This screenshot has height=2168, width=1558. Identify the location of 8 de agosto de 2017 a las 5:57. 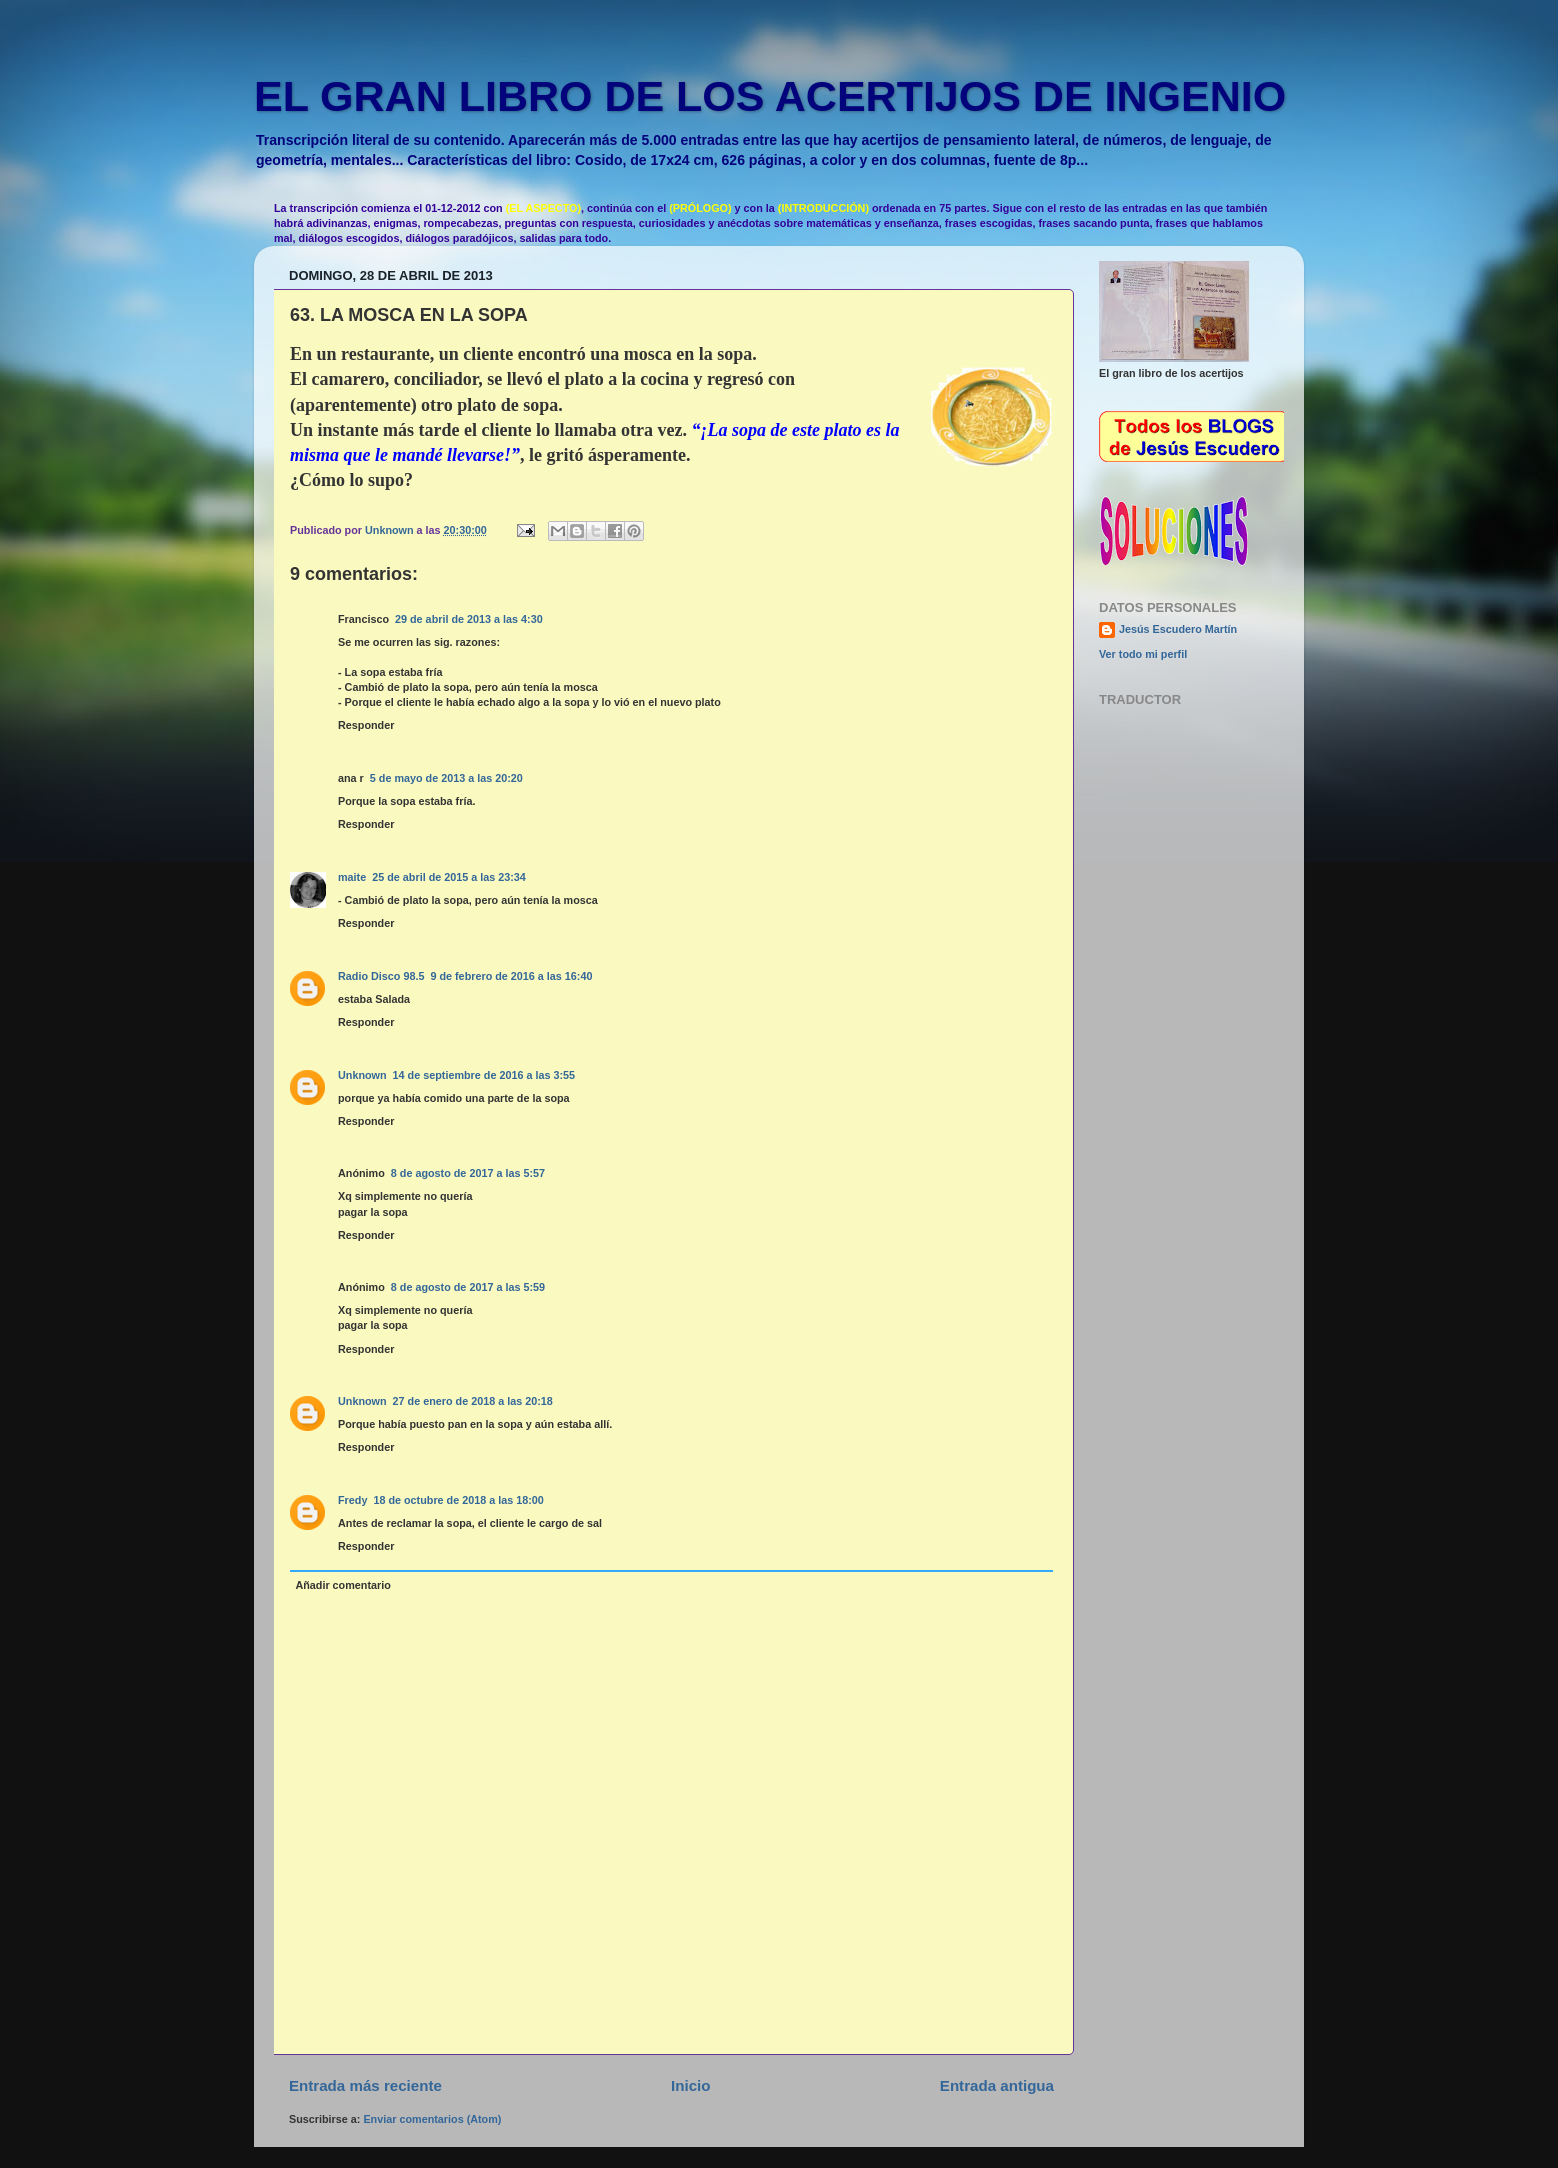
(468, 1173).